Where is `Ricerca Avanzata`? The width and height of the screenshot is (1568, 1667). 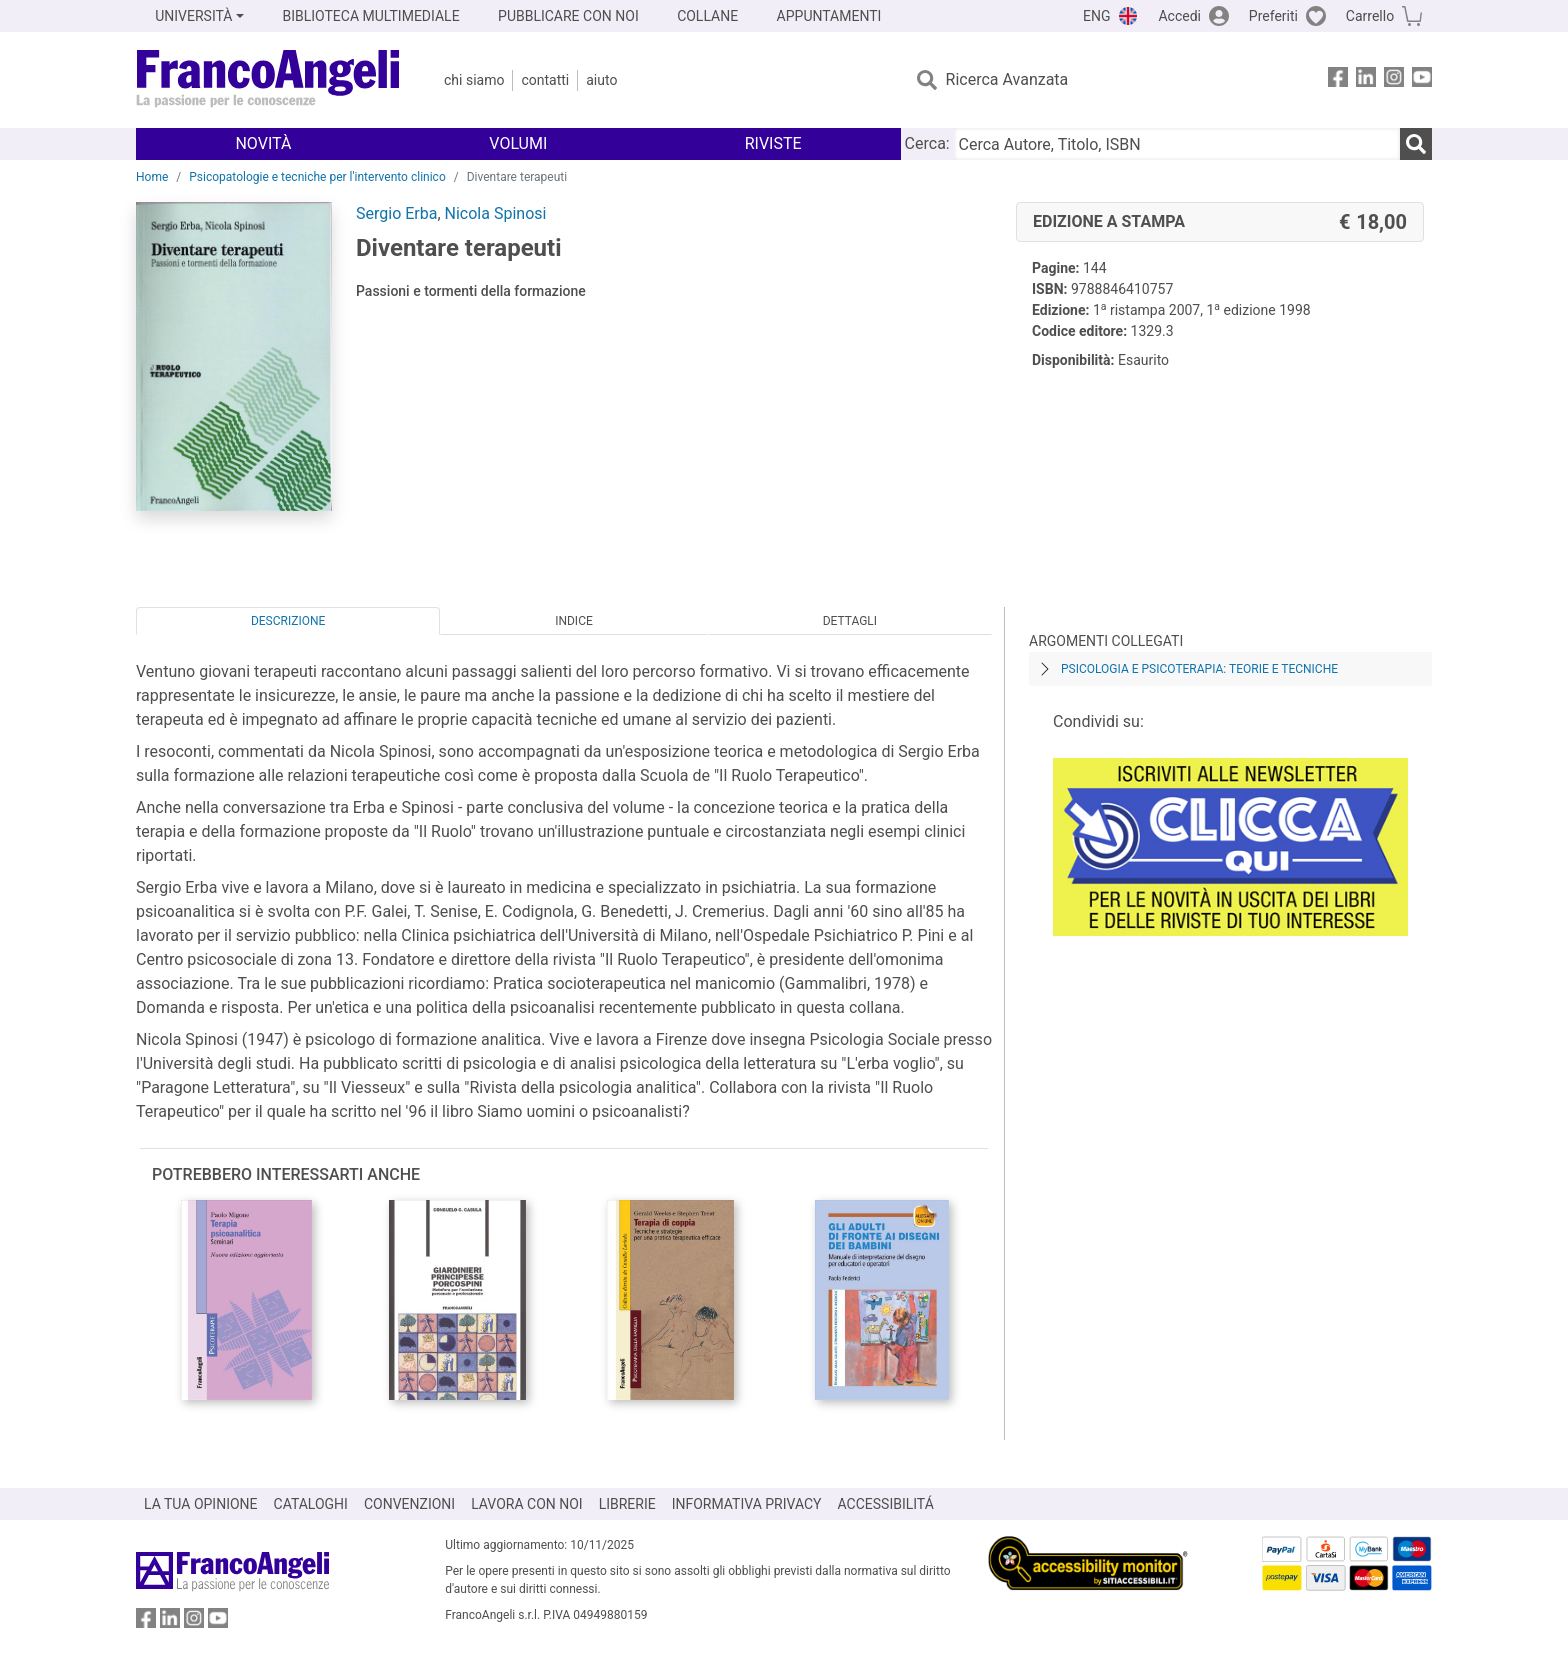 Ricerca Avanzata is located at coordinates (1007, 79).